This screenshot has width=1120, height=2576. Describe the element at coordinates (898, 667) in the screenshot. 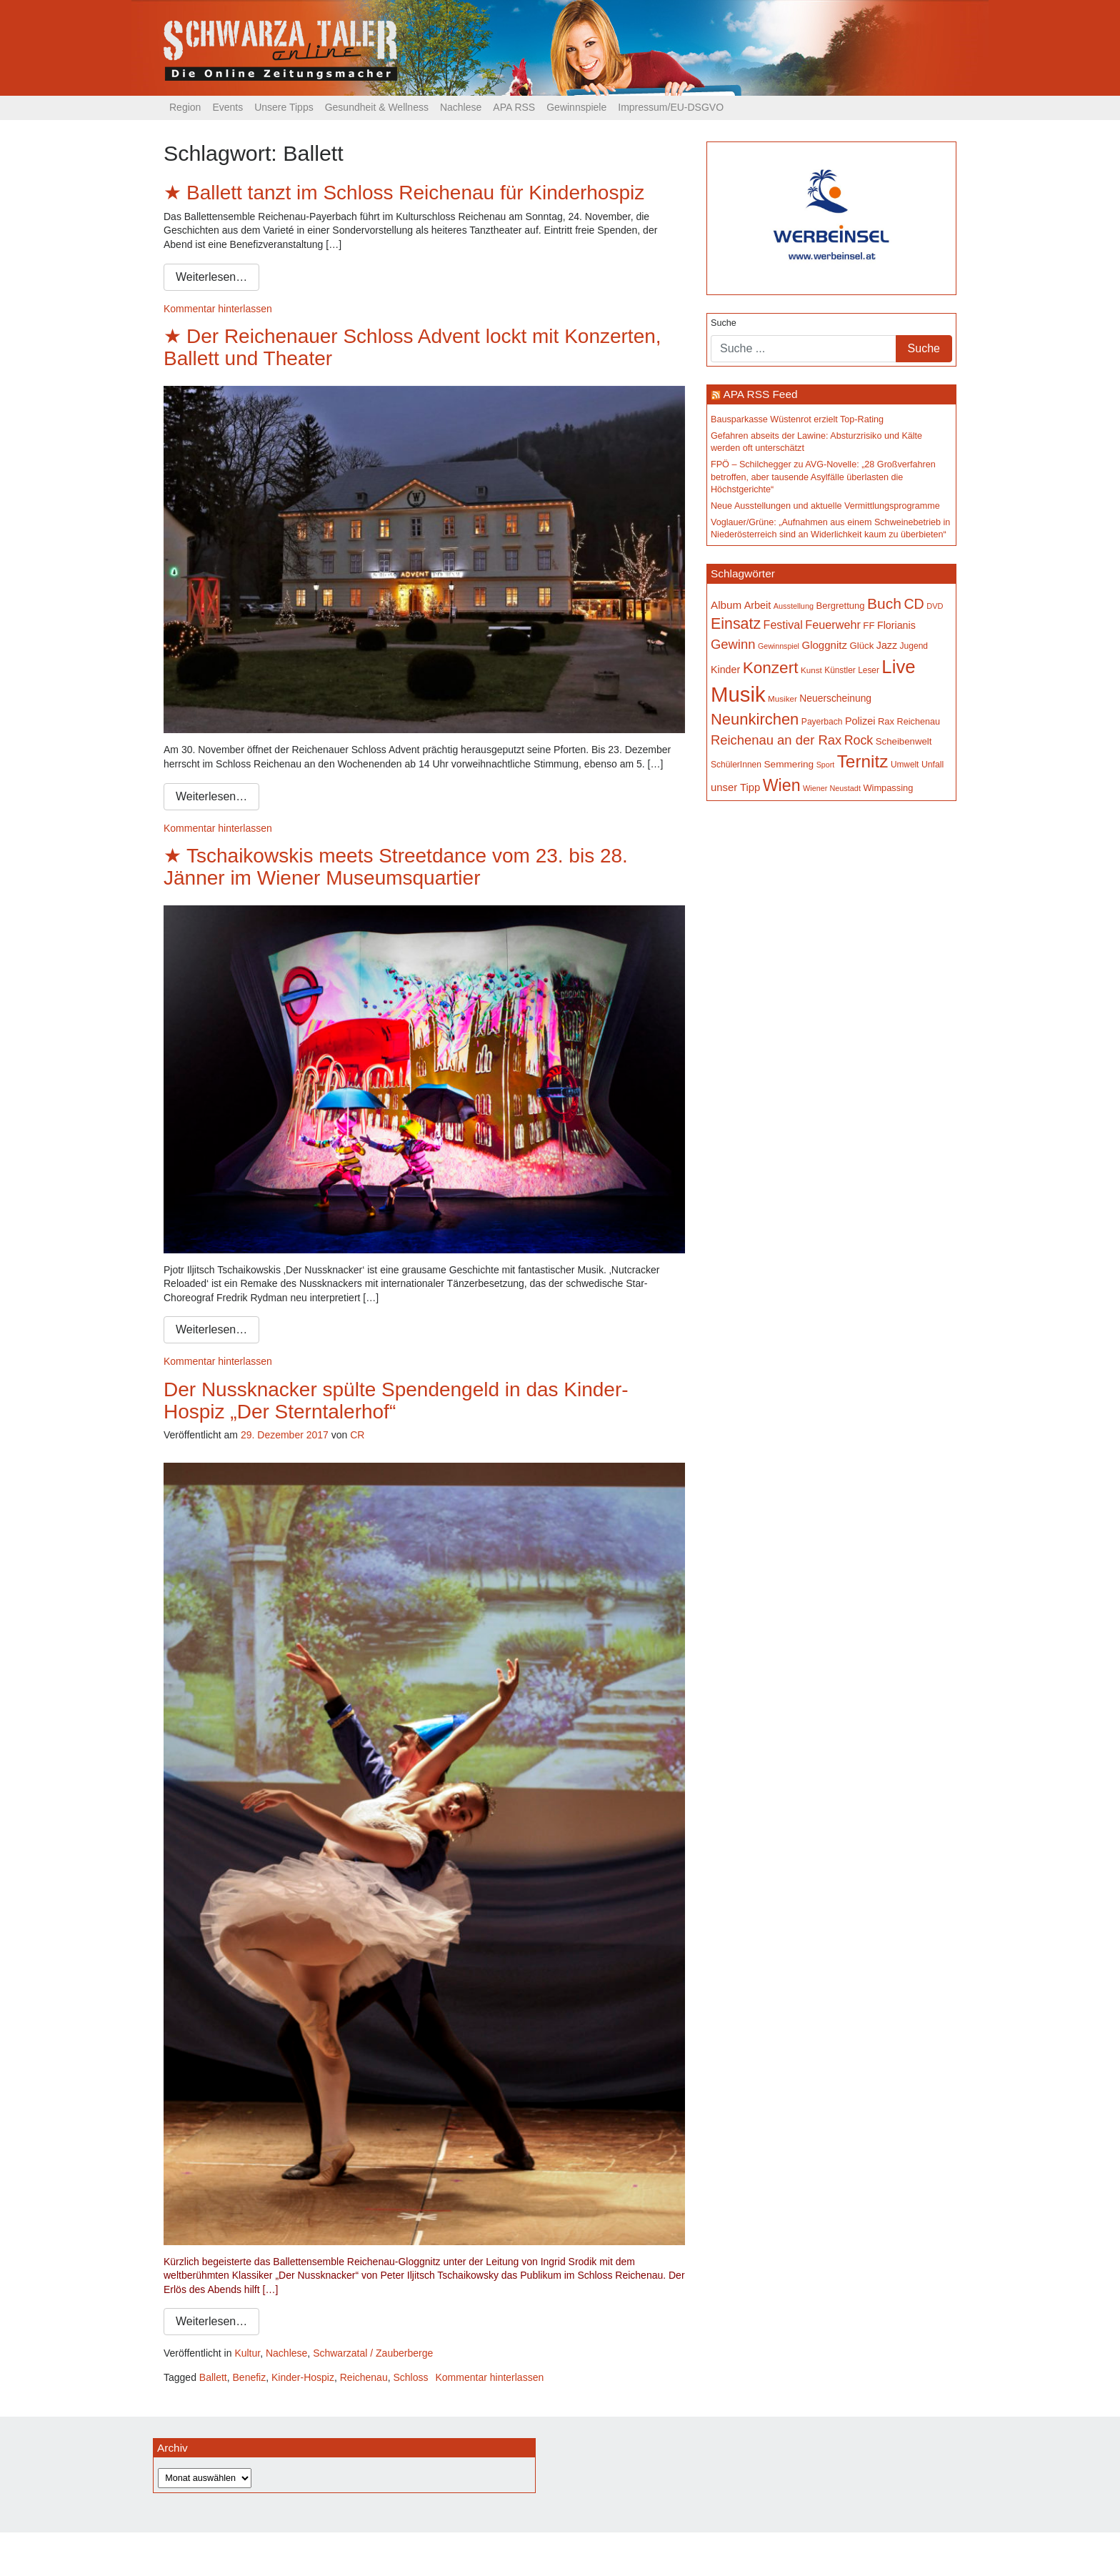

I see `Live [Live (746 Einträge)]` at that location.